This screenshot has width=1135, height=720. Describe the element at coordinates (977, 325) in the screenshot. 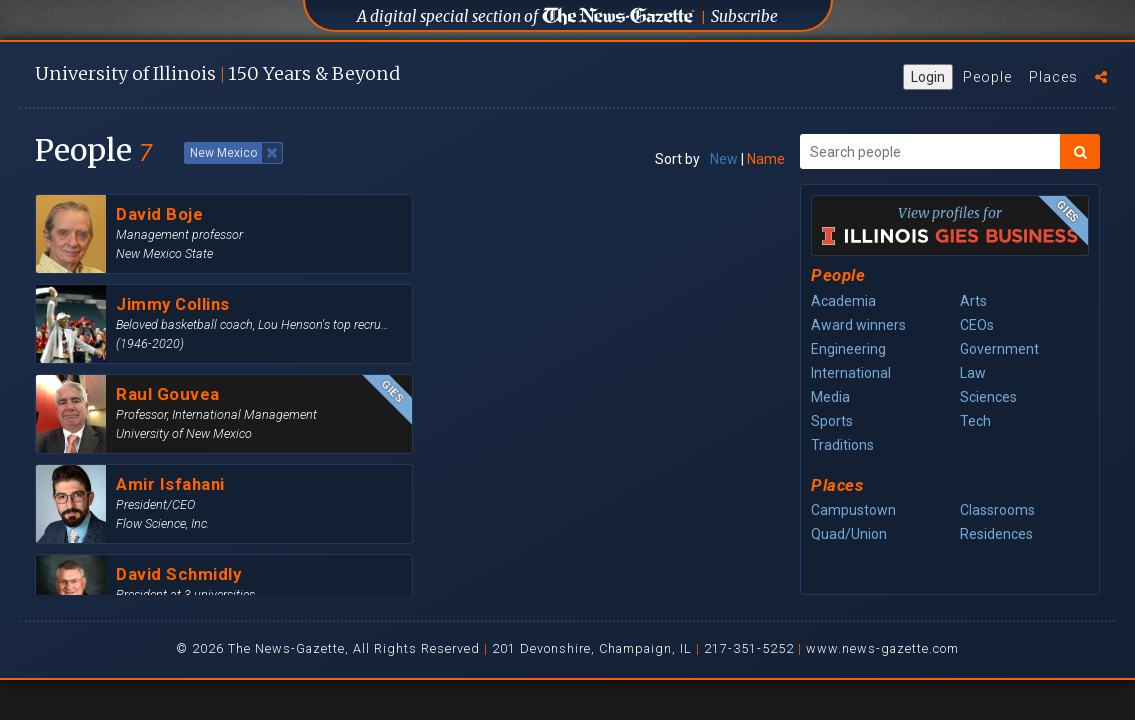

I see `CEOs` at that location.